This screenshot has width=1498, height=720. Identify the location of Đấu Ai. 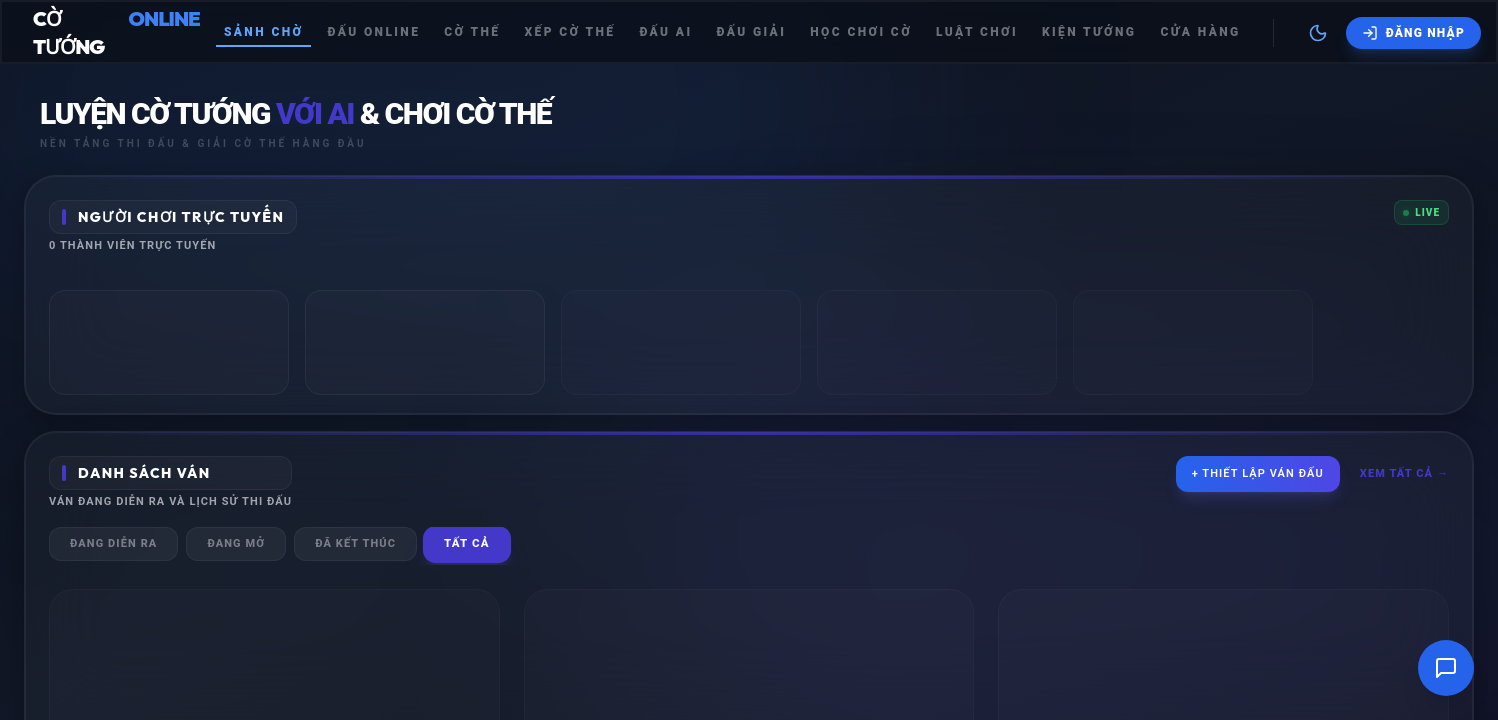
(665, 32).